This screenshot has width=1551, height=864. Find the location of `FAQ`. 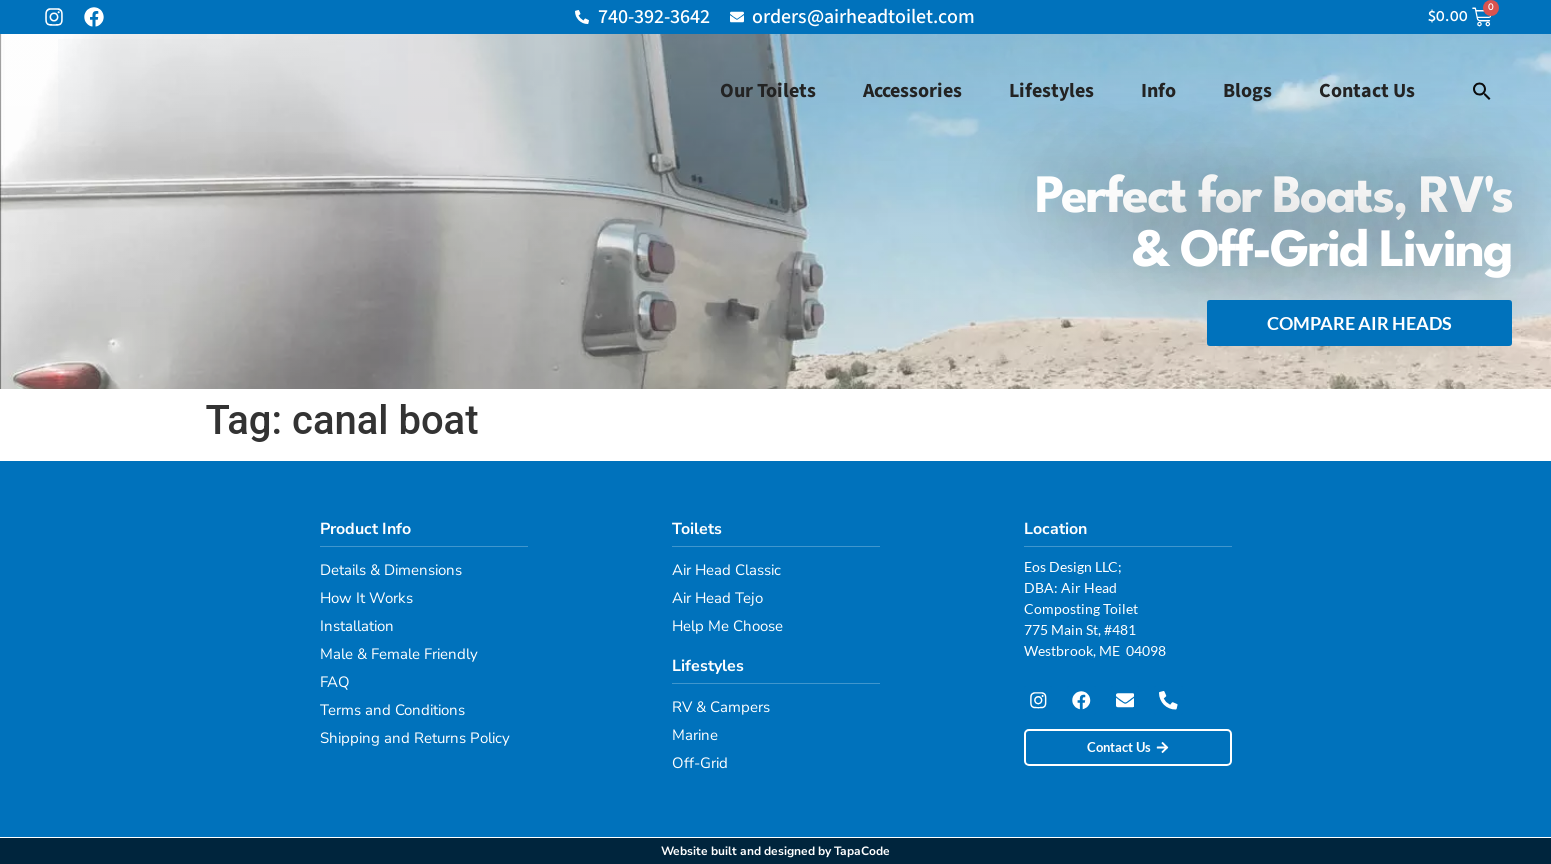

FAQ is located at coordinates (335, 682).